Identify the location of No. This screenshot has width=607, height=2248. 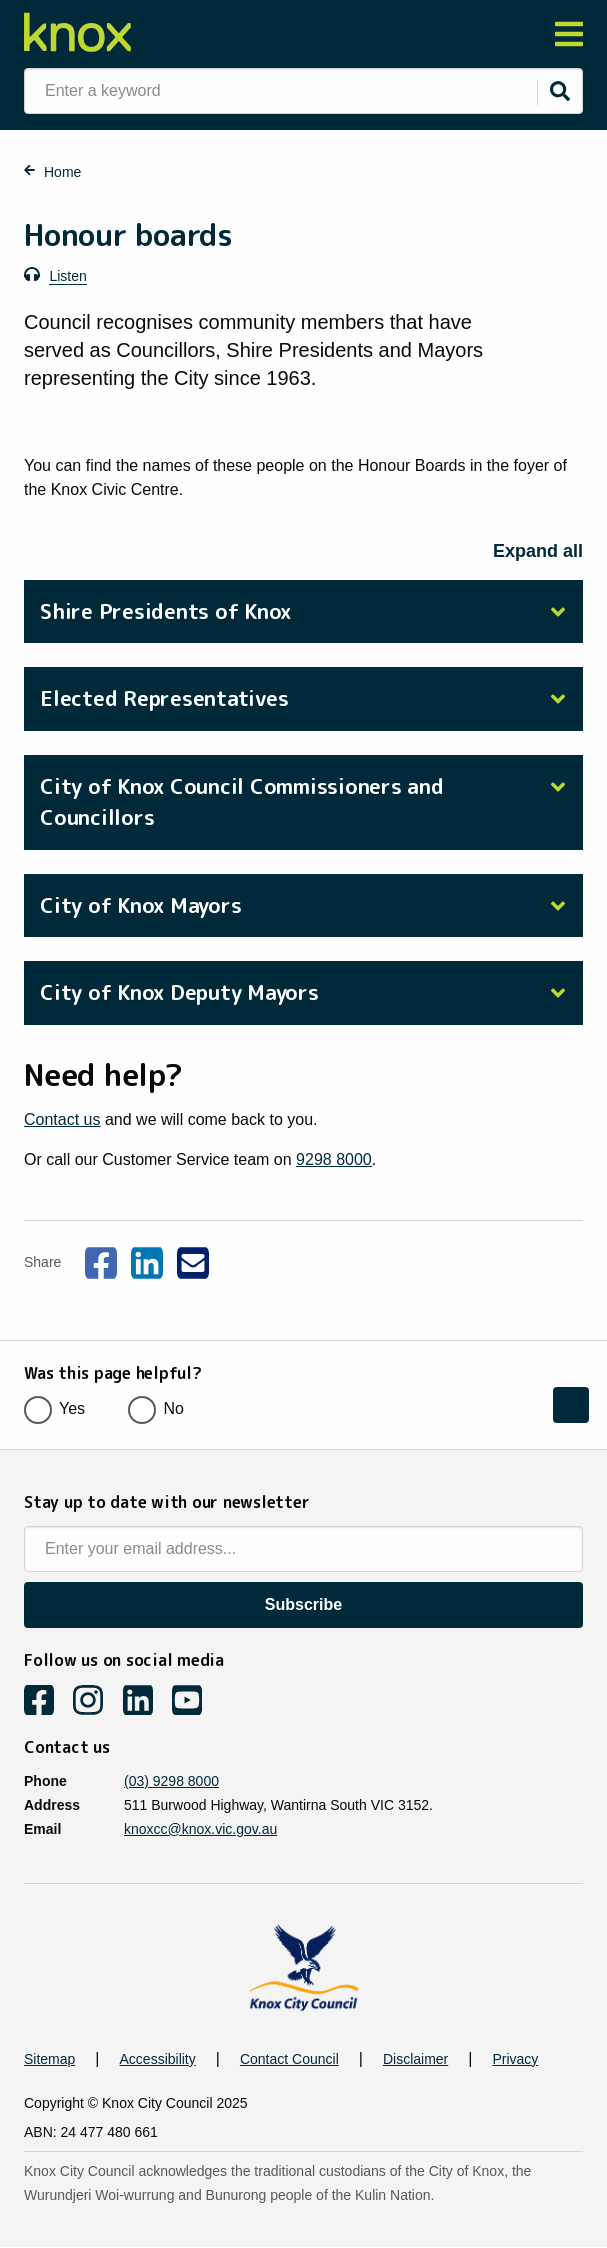
(162, 1408).